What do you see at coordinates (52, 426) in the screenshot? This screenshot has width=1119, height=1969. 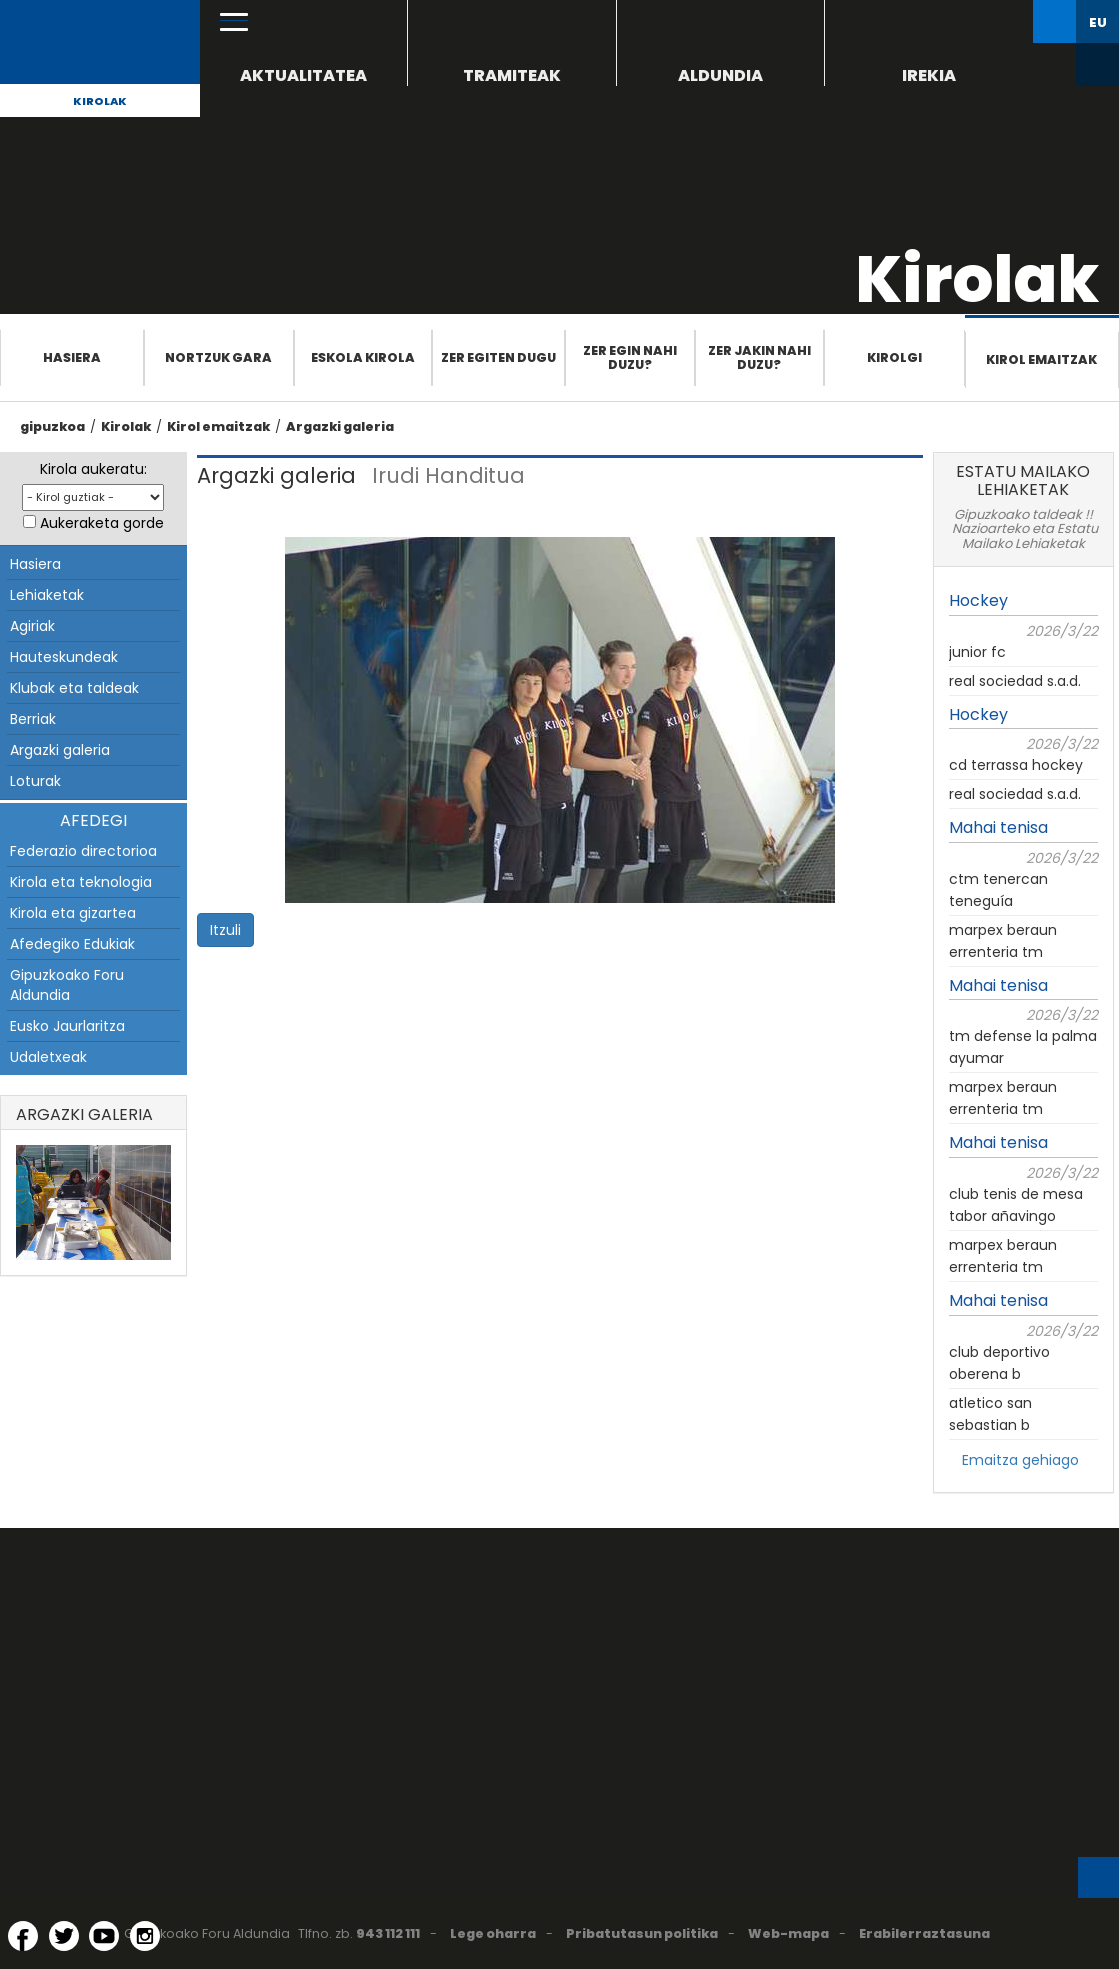 I see `gipuzkoa` at bounding box center [52, 426].